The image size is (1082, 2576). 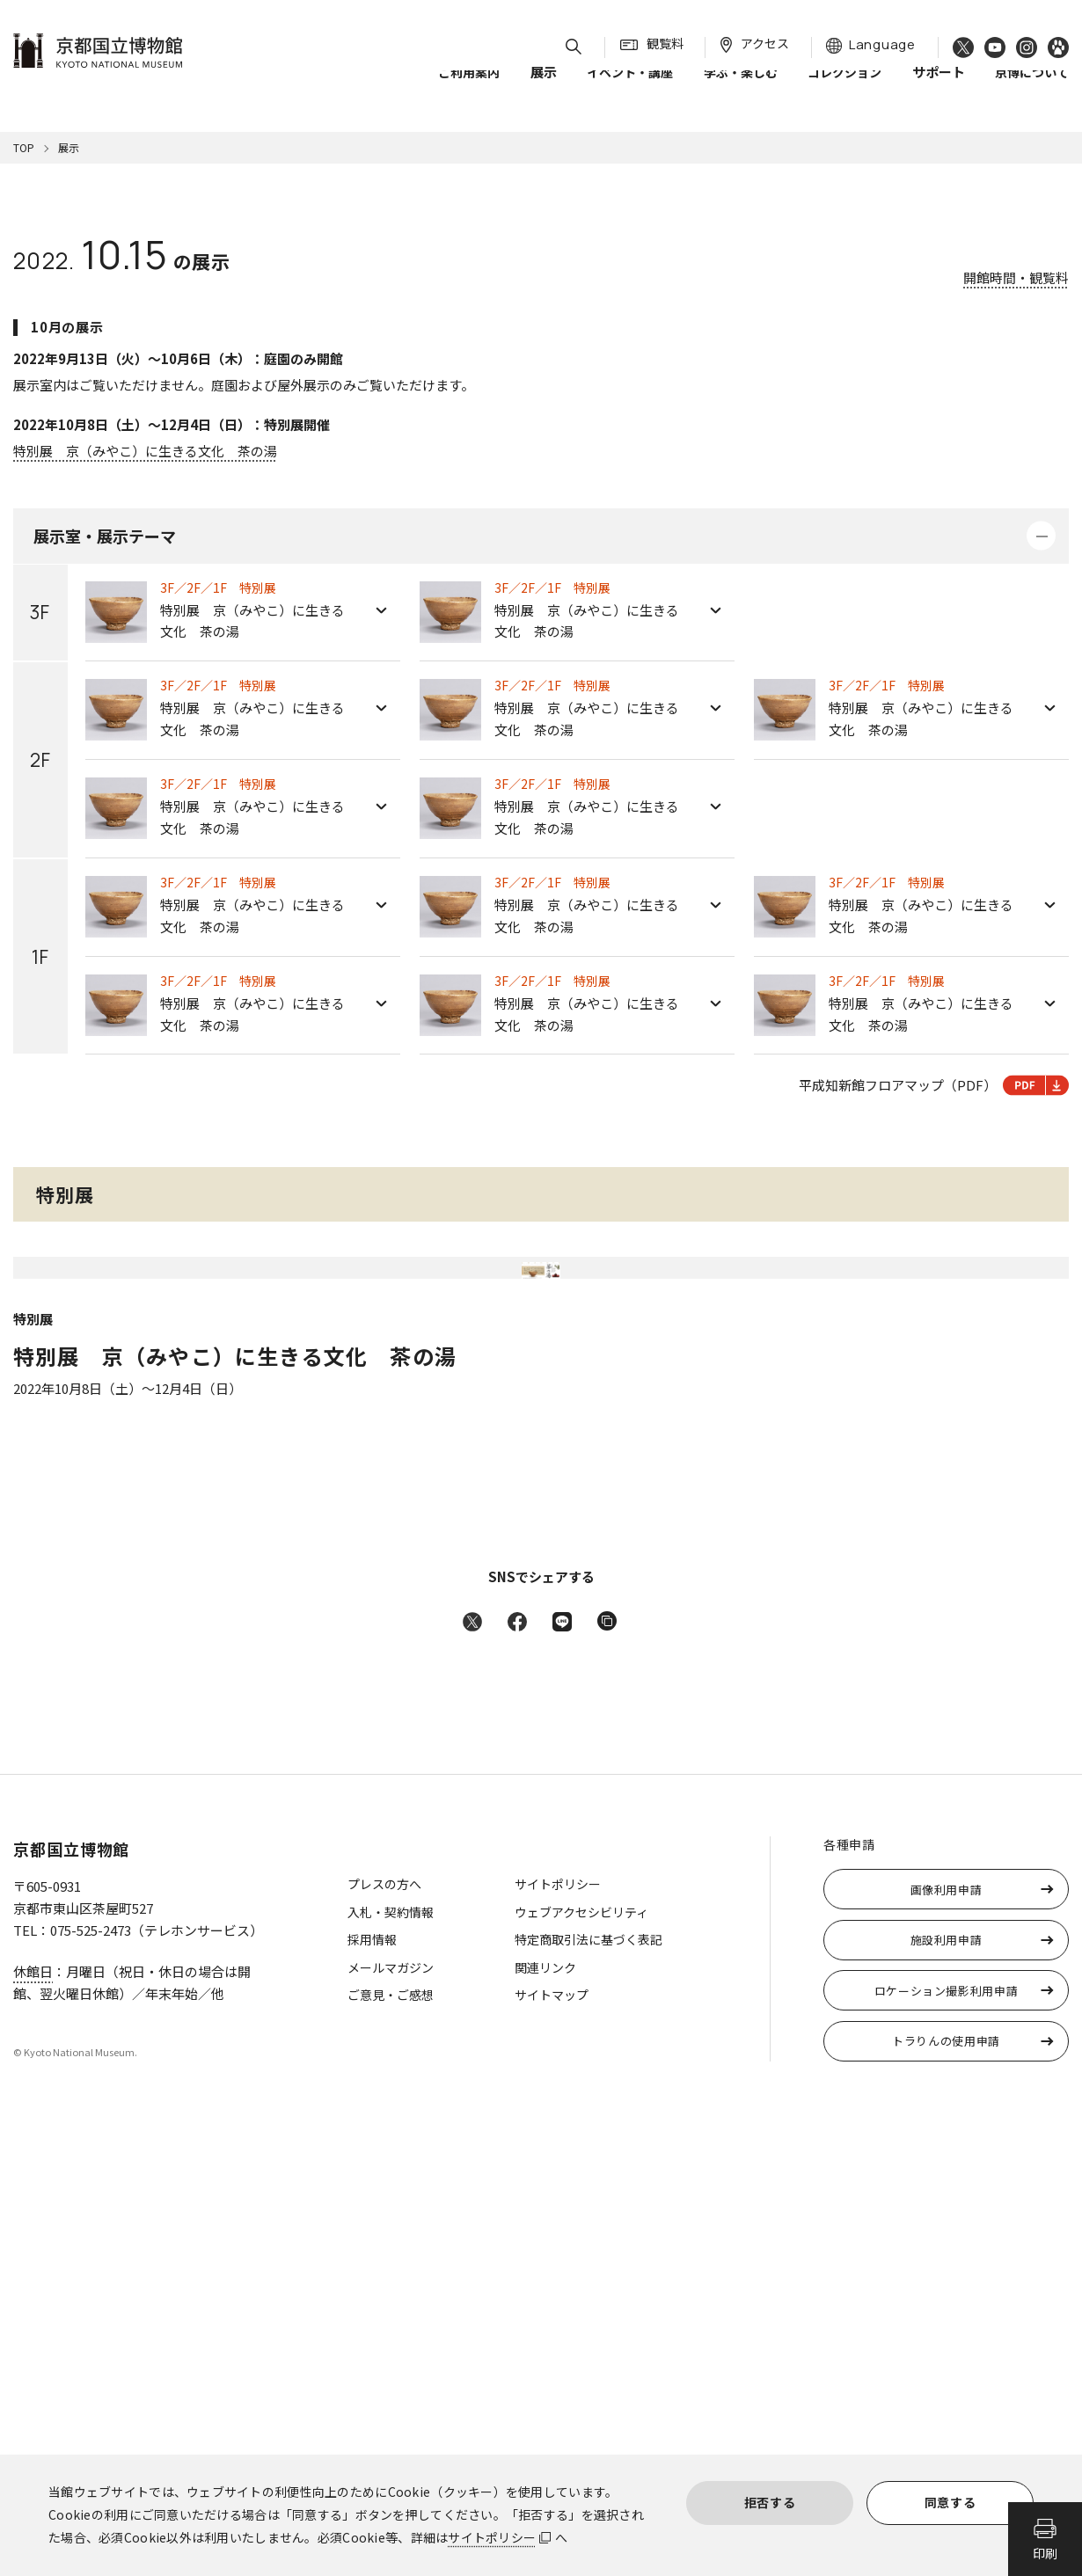 What do you see at coordinates (33, 2424) in the screenshot?
I see `休館日` at bounding box center [33, 2424].